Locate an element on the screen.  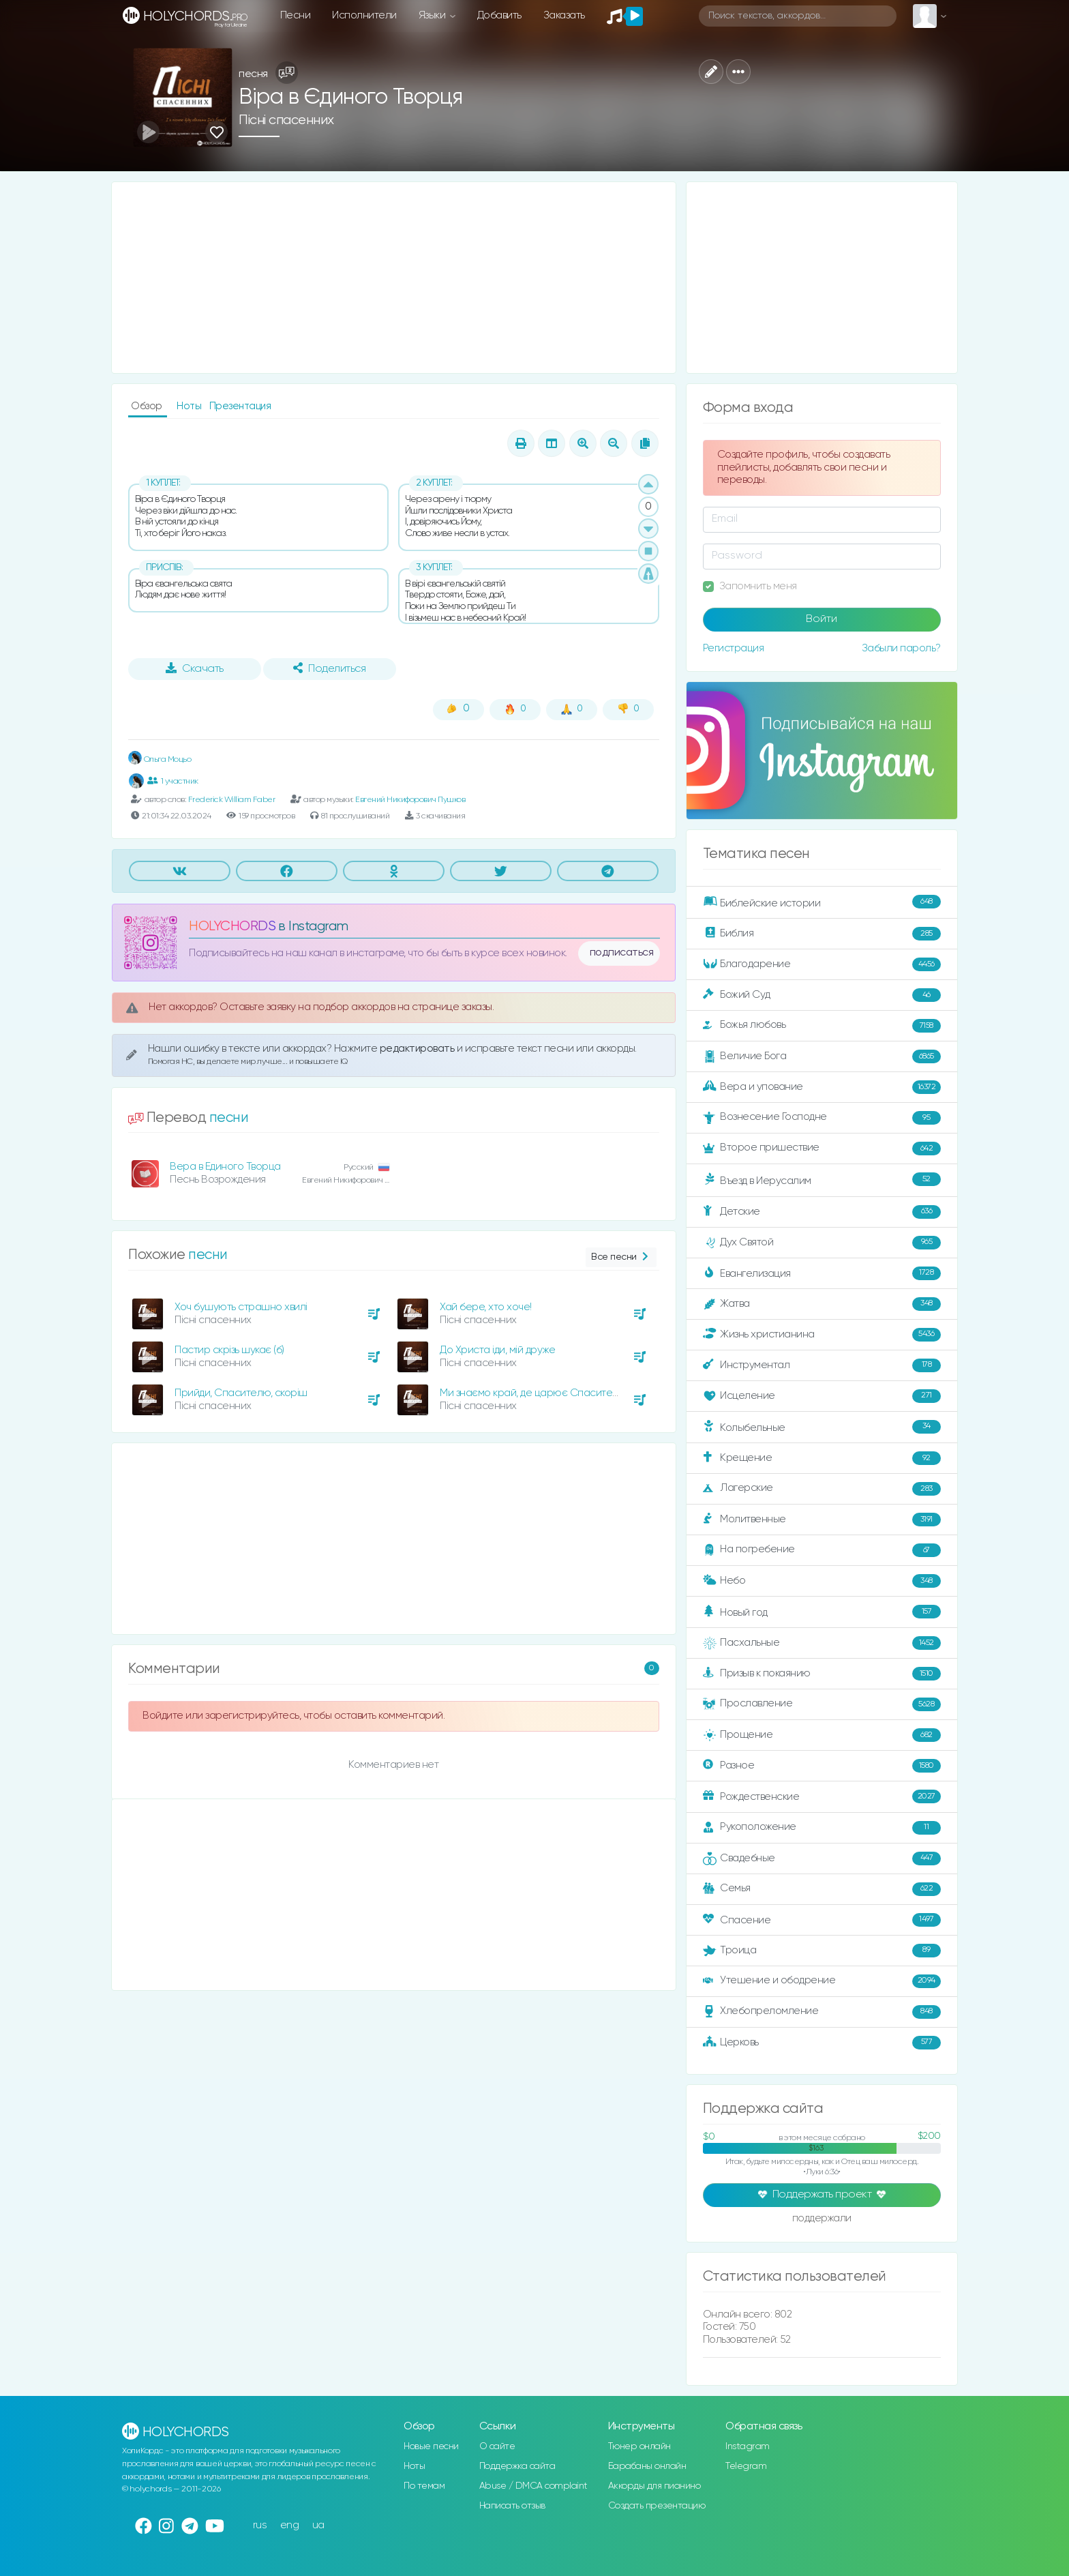
Песни is located at coordinates (295, 15).